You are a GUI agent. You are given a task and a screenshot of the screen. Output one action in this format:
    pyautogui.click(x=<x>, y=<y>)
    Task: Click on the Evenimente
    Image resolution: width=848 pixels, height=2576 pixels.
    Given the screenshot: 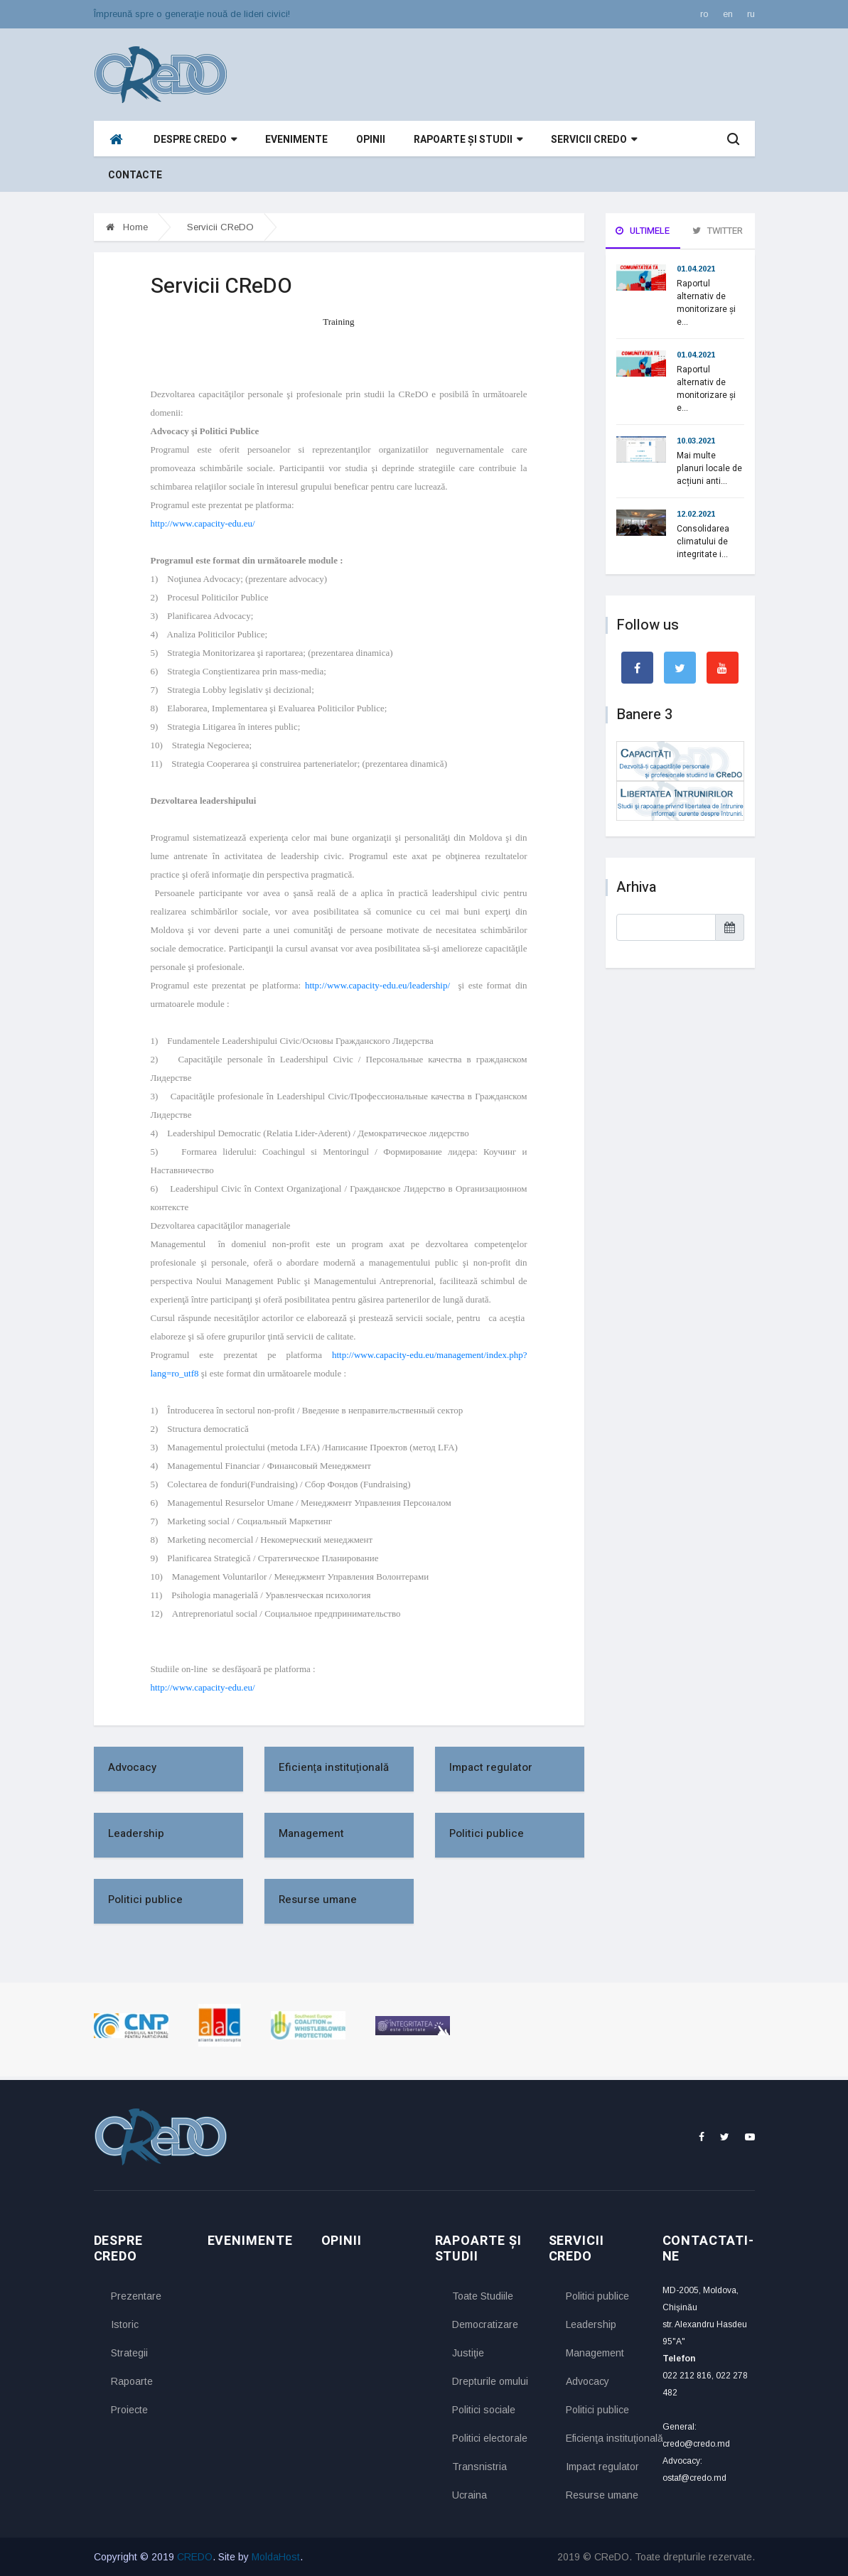 What is the action you would take?
    pyautogui.click(x=296, y=139)
    